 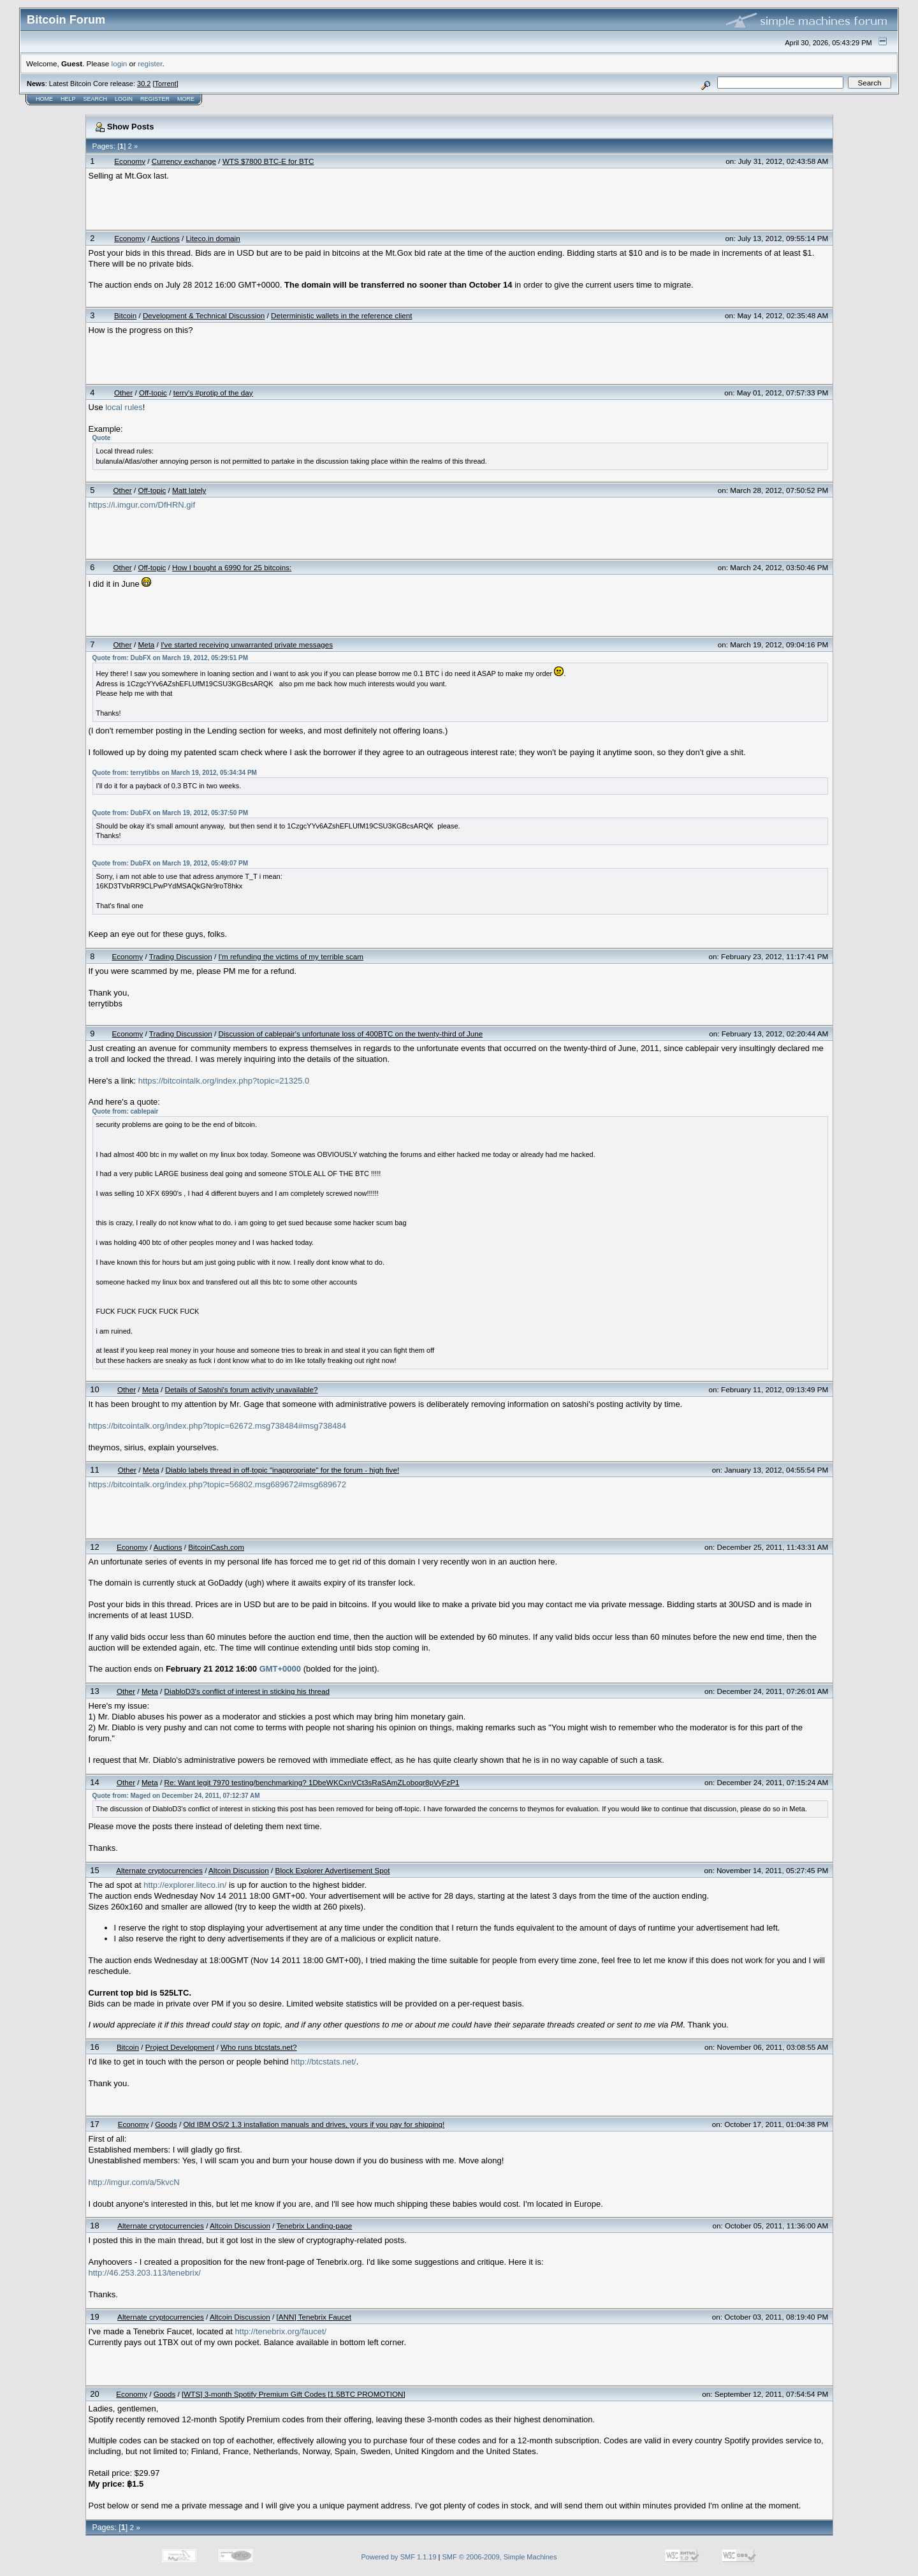 What do you see at coordinates (170, 657) in the screenshot?
I see `Quote from: DubFX on March 19, 2012, 05:29:51 PM` at bounding box center [170, 657].